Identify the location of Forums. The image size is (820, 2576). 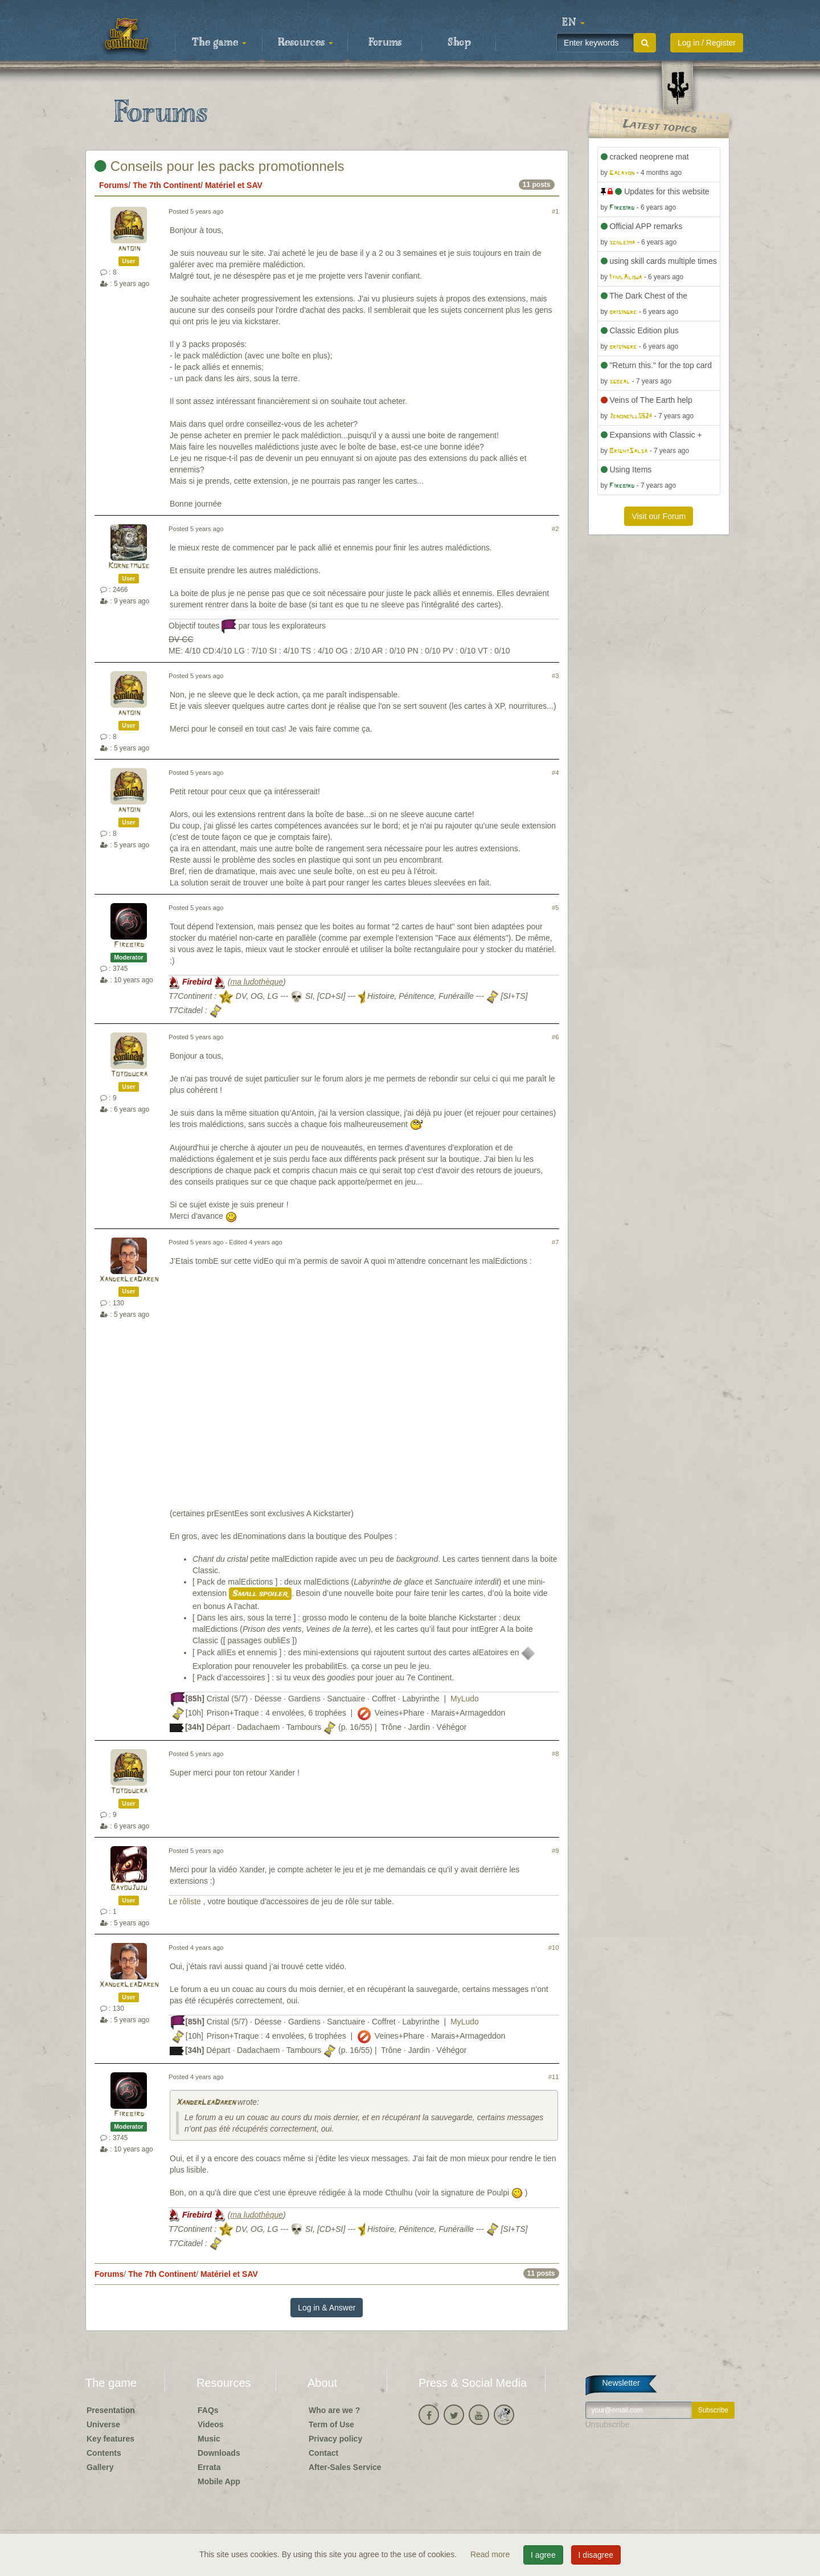
(384, 42).